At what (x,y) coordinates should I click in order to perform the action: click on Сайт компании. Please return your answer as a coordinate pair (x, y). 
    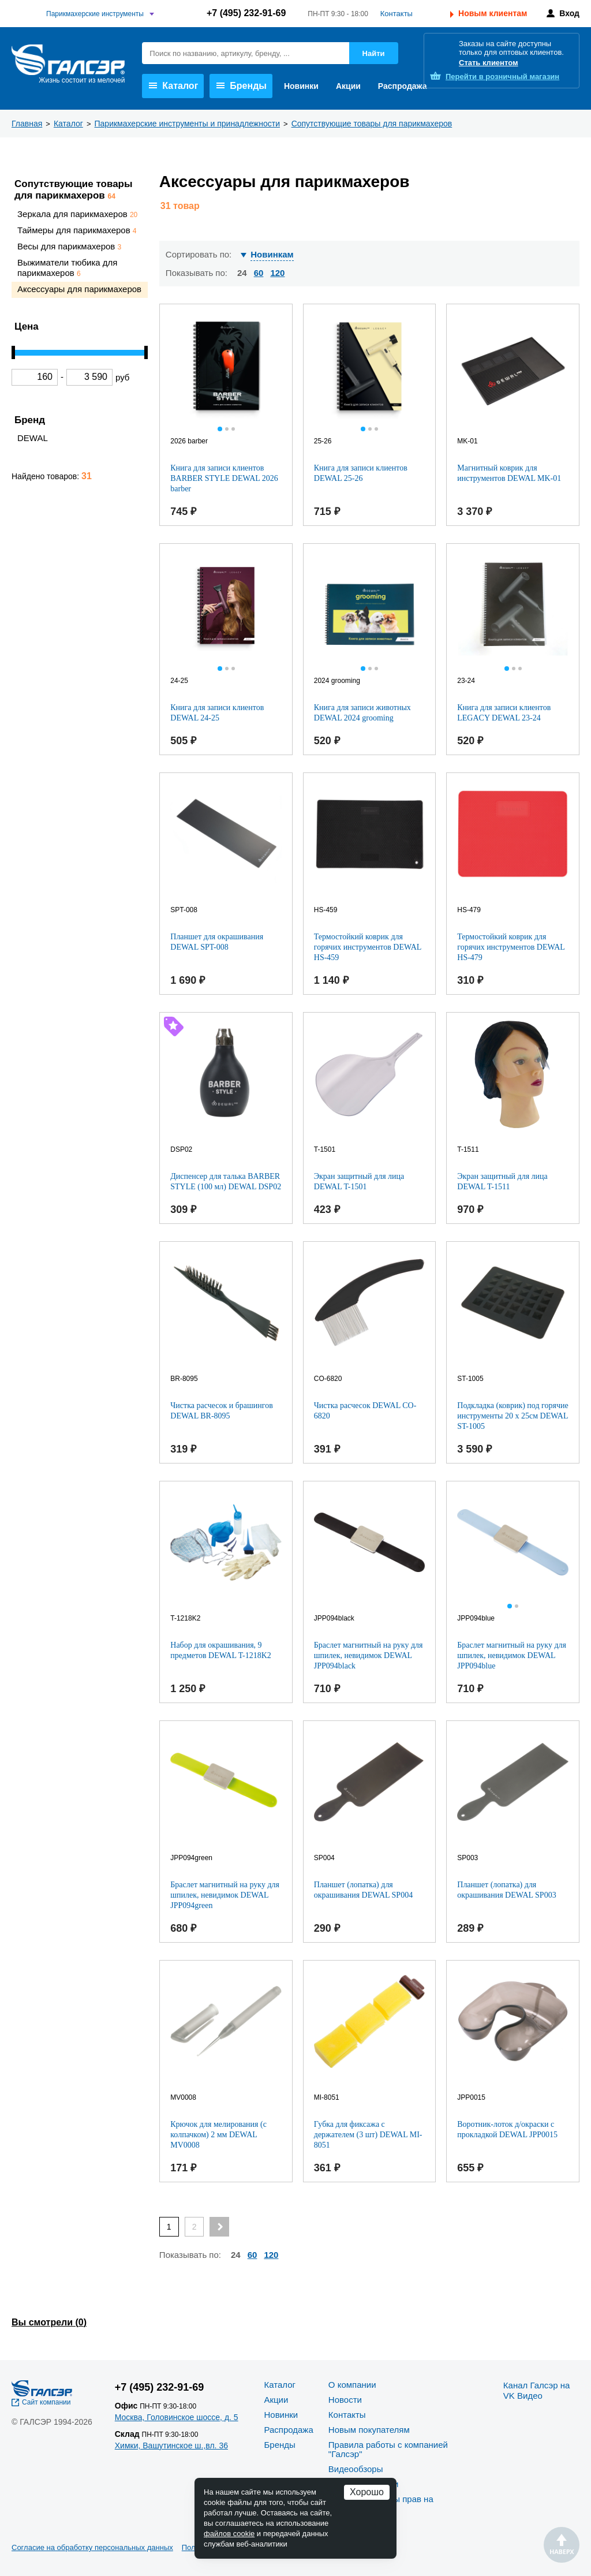
    Looking at the image, I should click on (46, 2402).